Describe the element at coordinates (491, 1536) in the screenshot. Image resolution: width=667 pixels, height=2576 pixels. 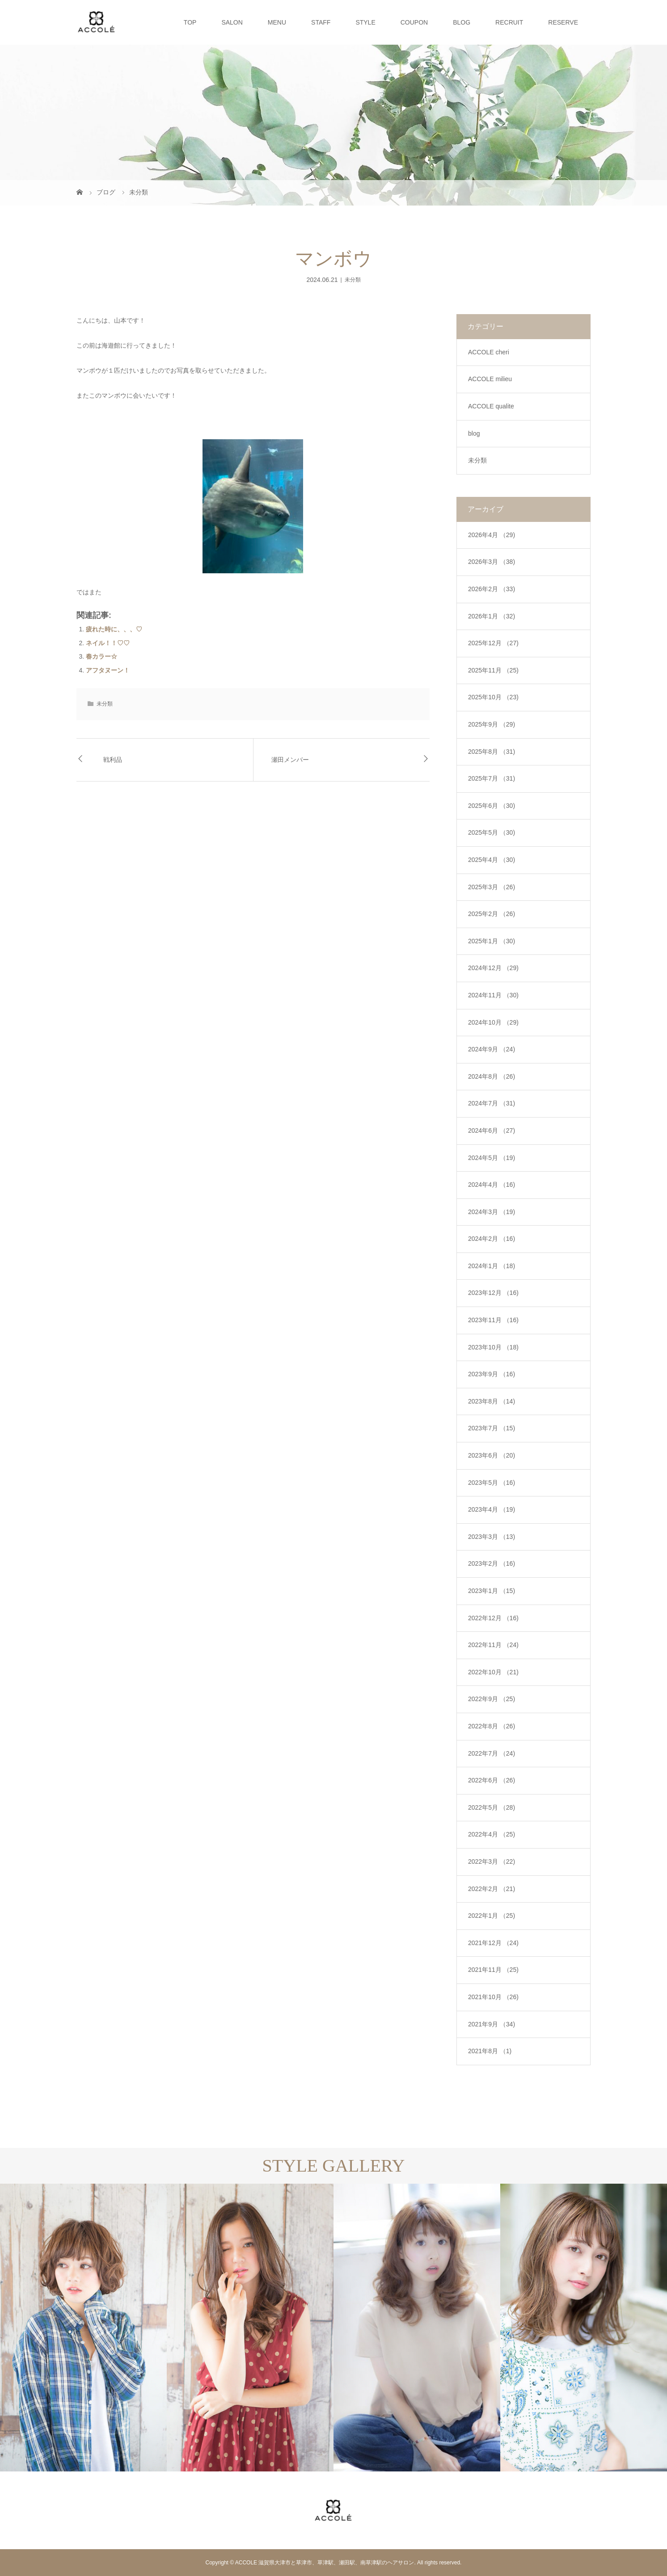
I see `2023年3月` at that location.